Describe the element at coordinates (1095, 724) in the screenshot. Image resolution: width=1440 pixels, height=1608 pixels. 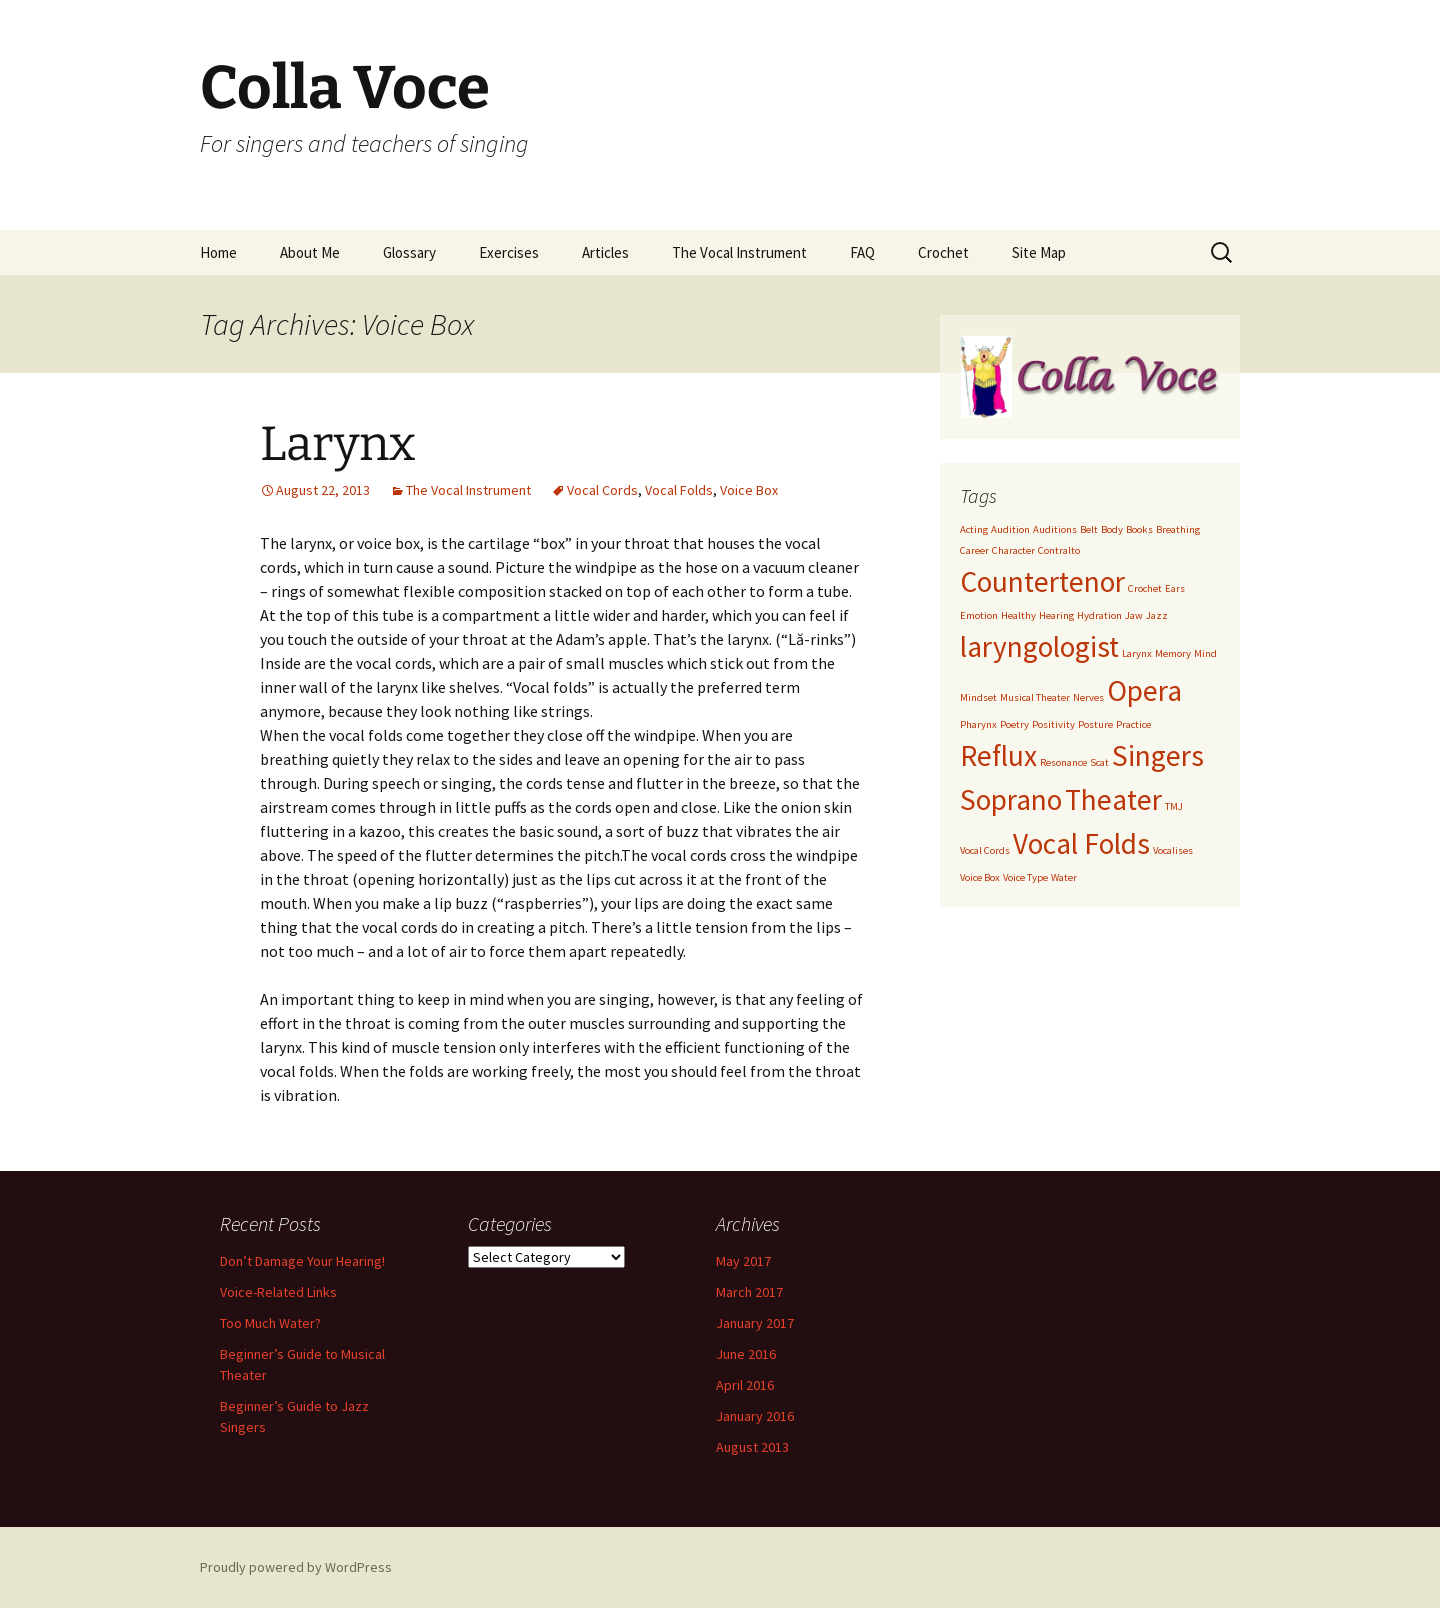
I see `Posture [Posture (1 item)]` at that location.